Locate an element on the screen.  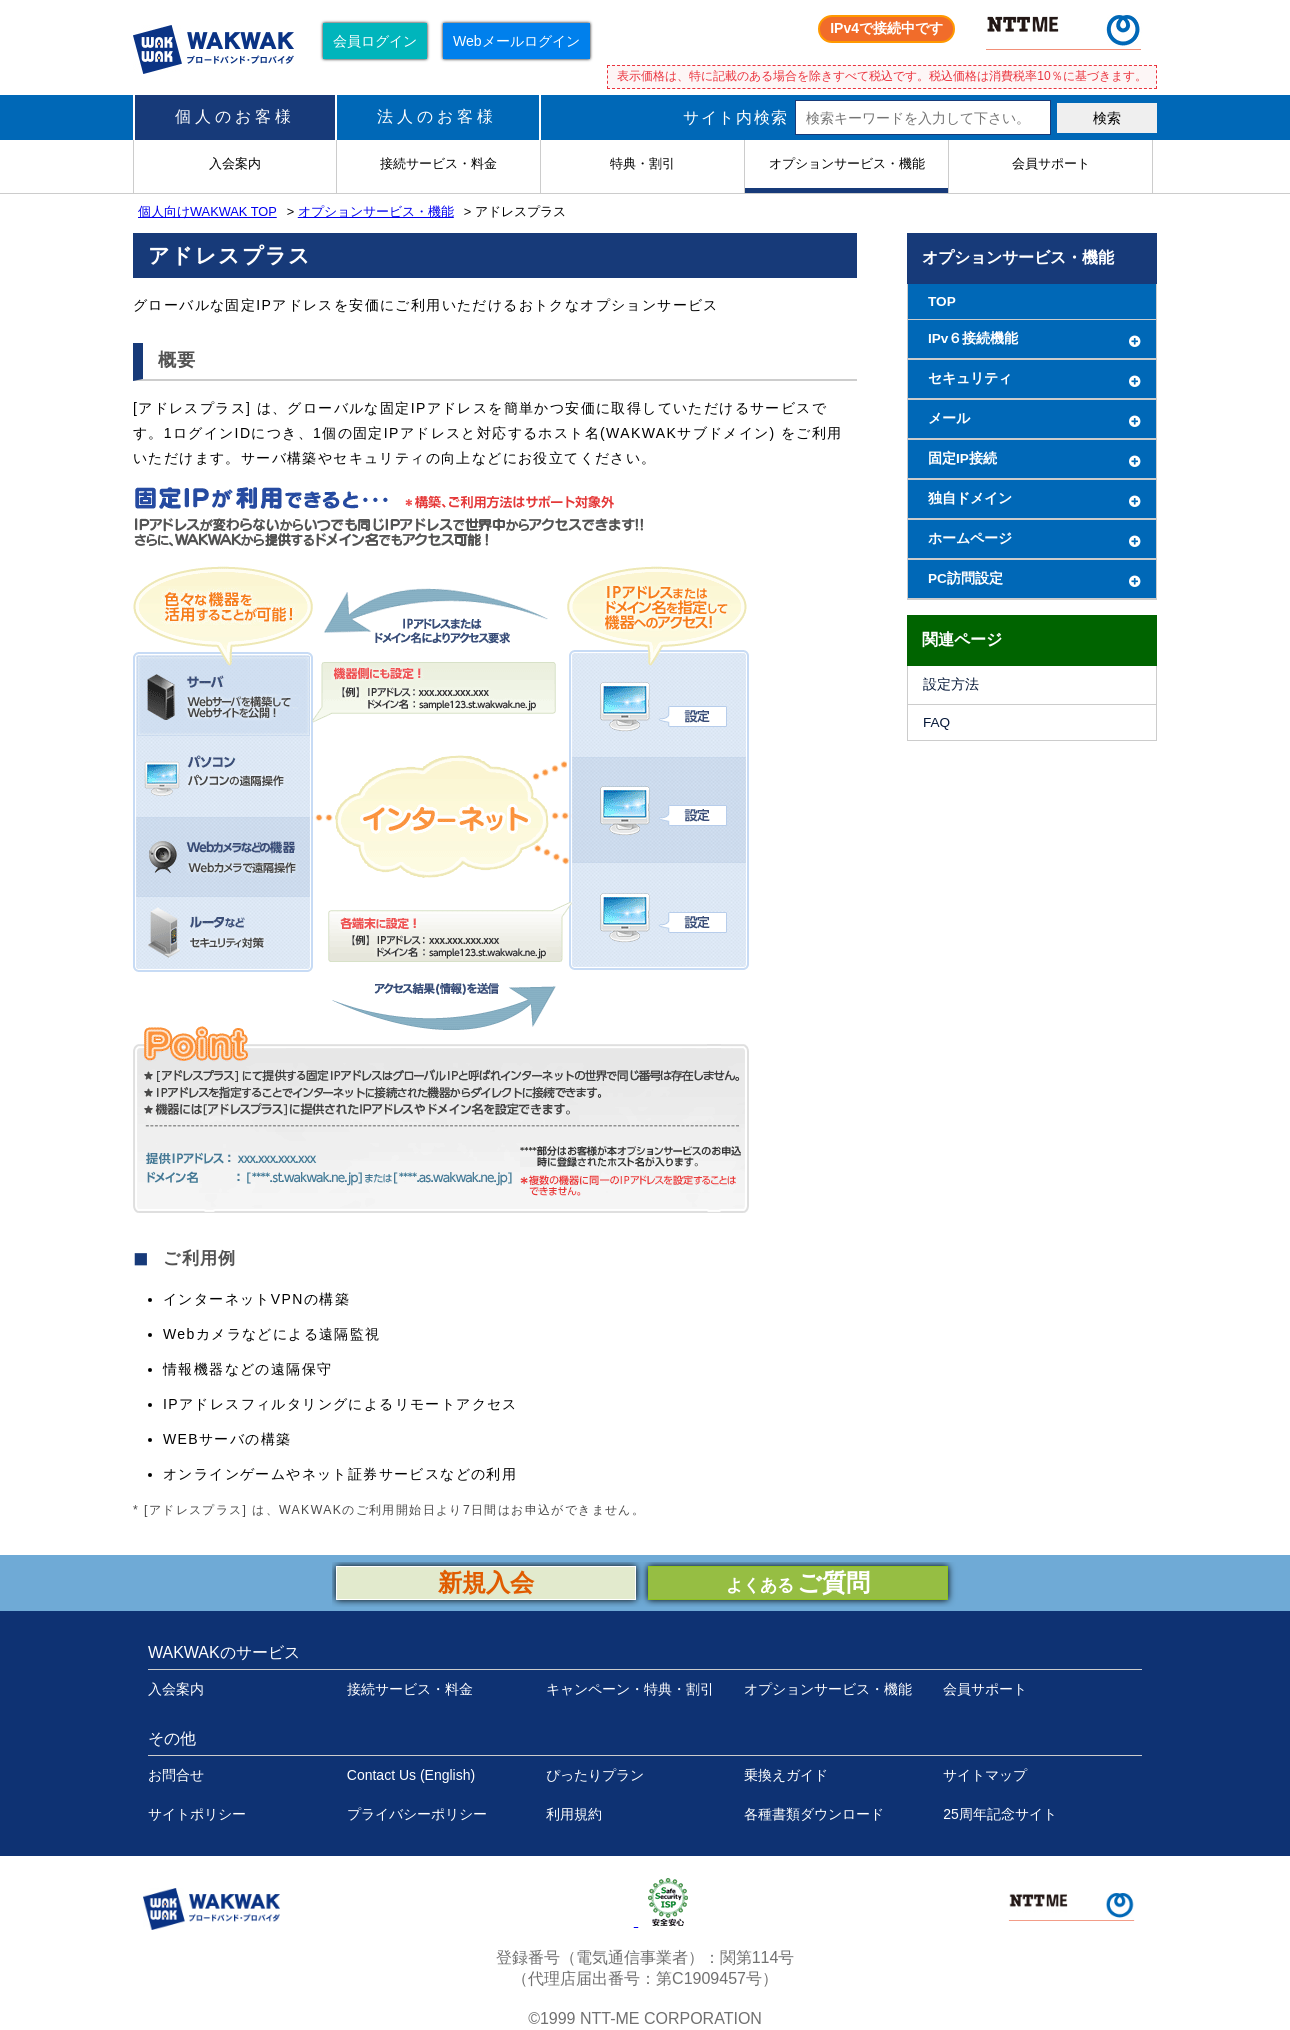
接続サービス・料金 is located at coordinates (410, 1689).